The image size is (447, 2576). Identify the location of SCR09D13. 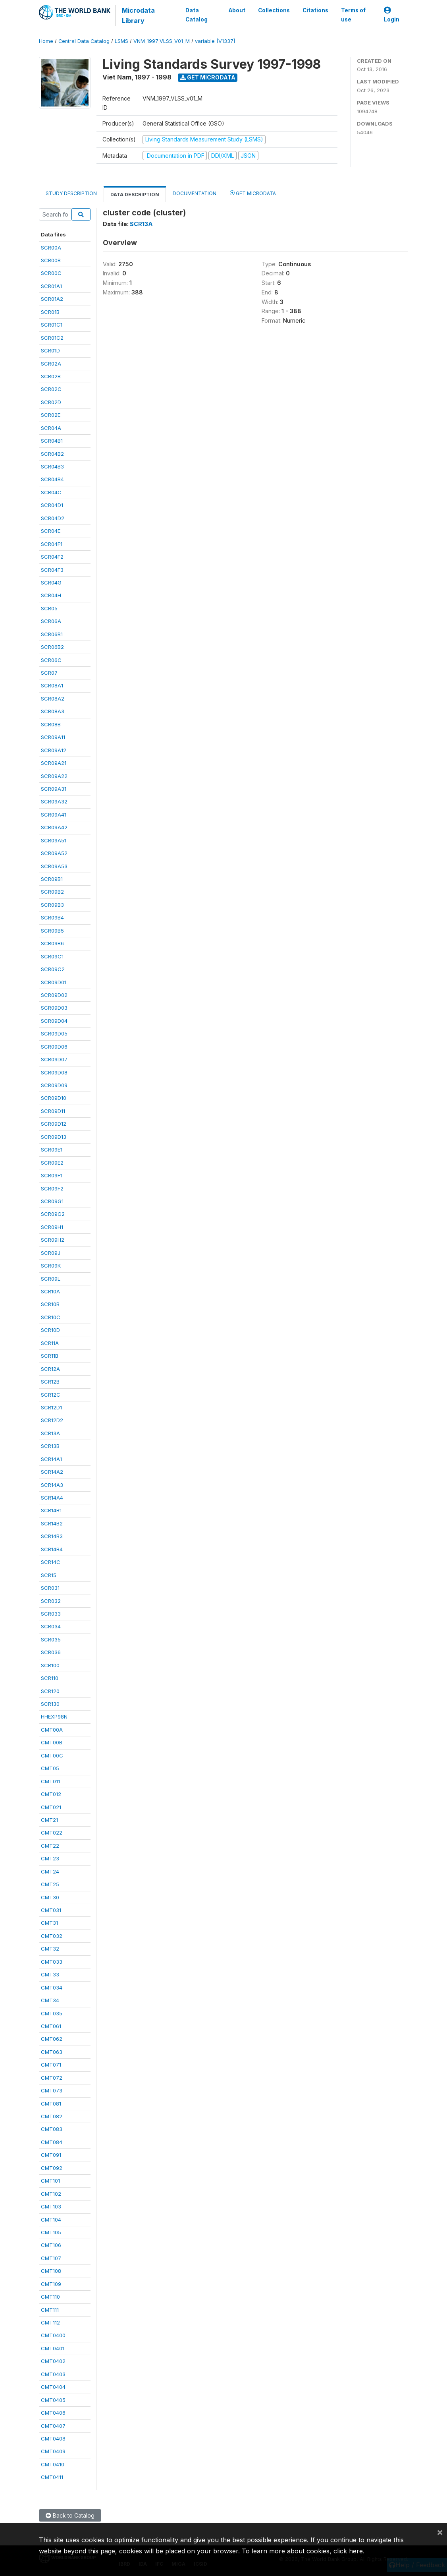
(53, 1137).